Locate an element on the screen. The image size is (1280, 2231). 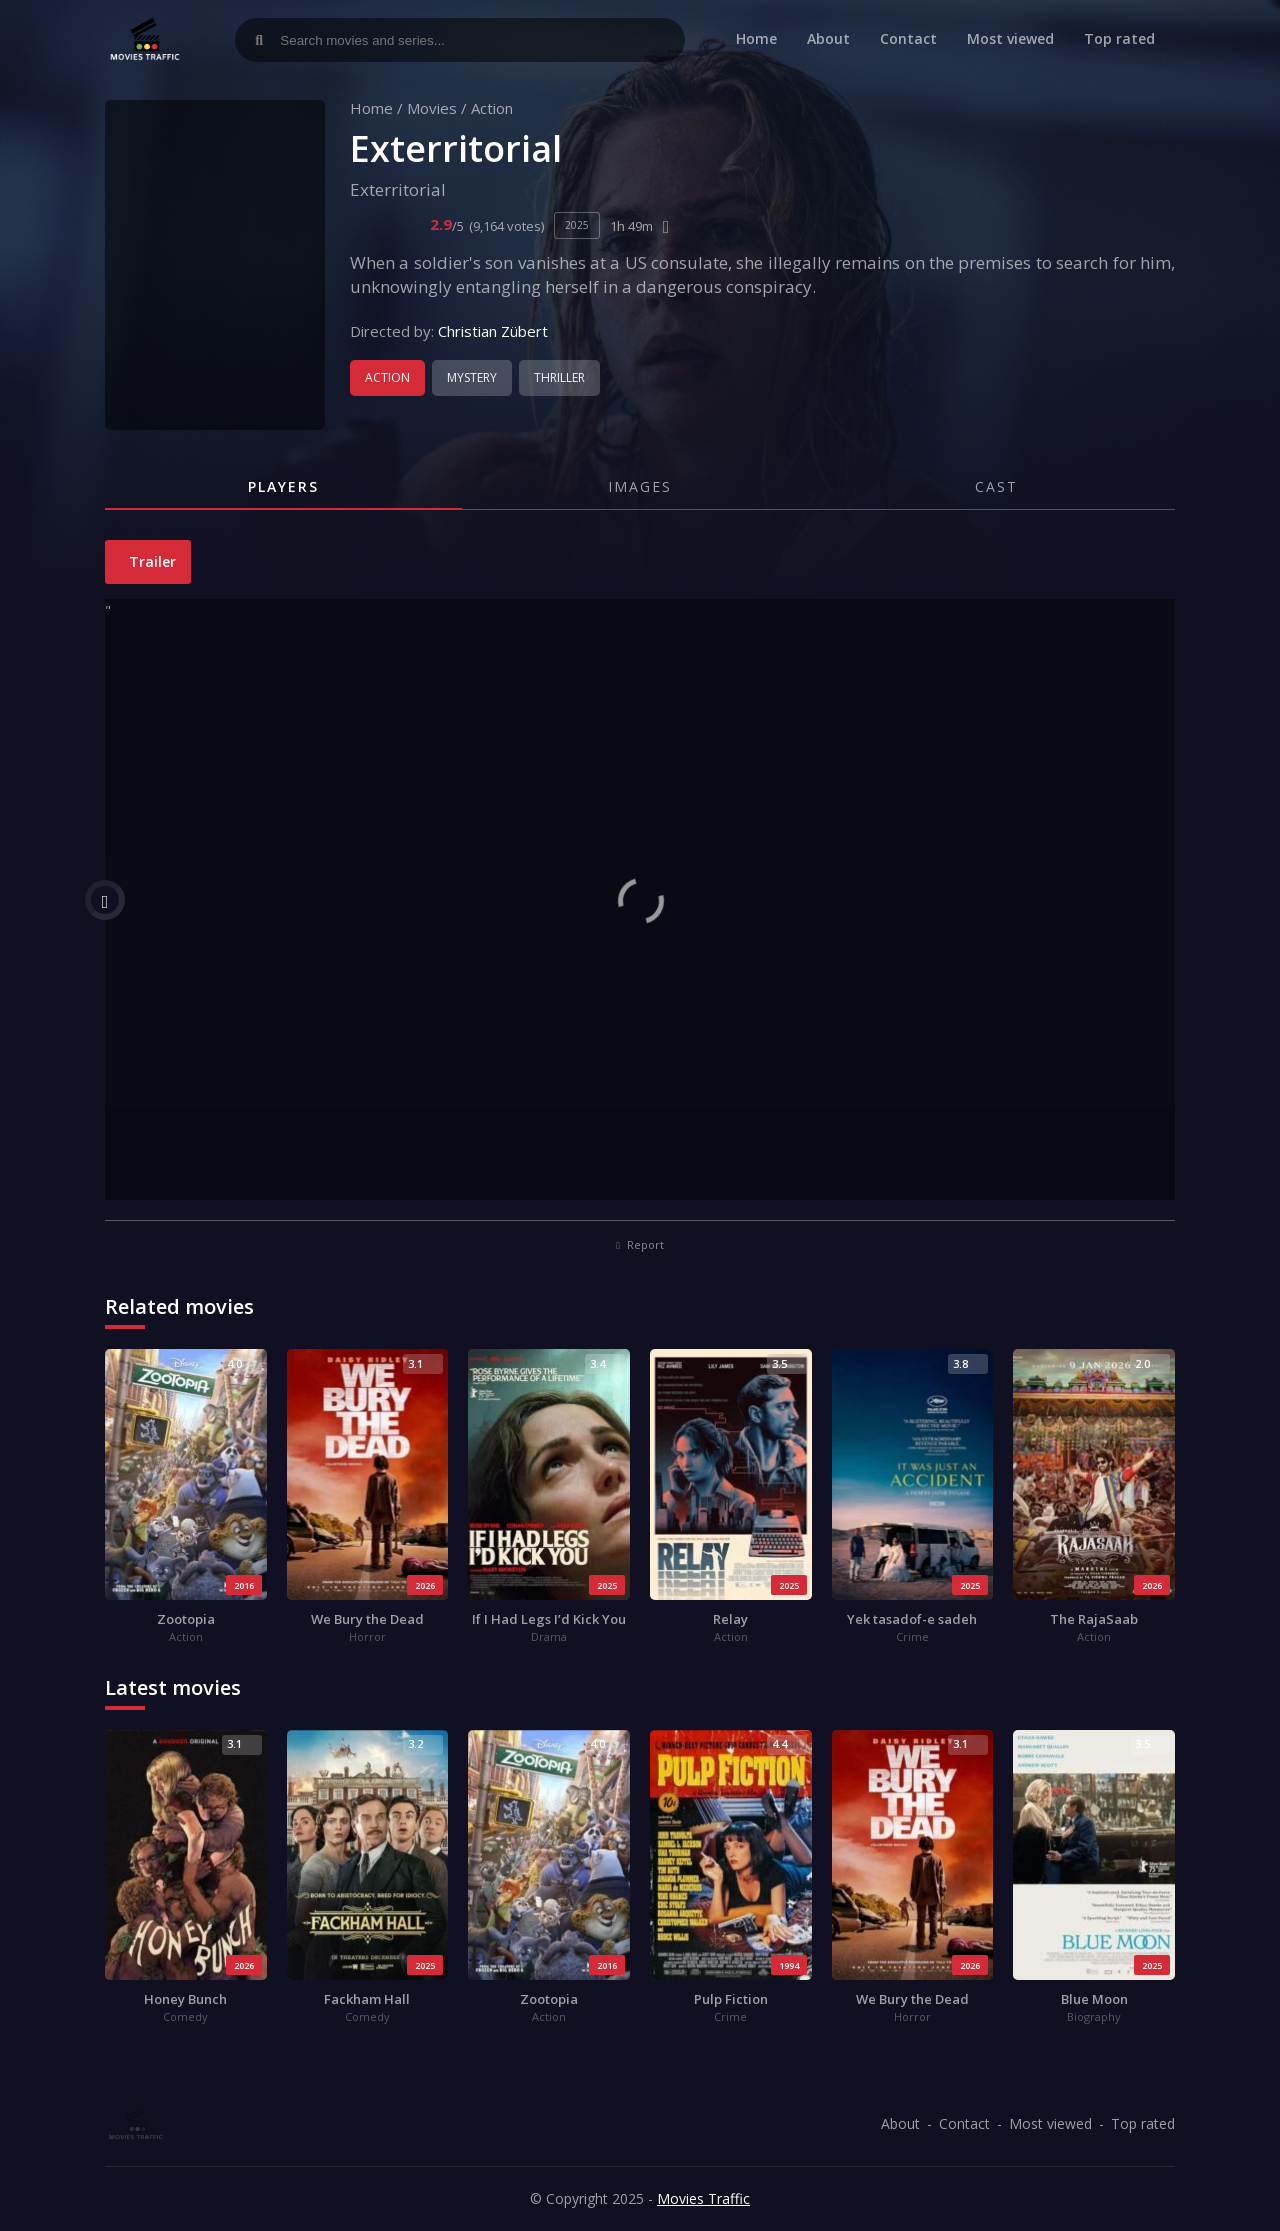
Home is located at coordinates (756, 38).